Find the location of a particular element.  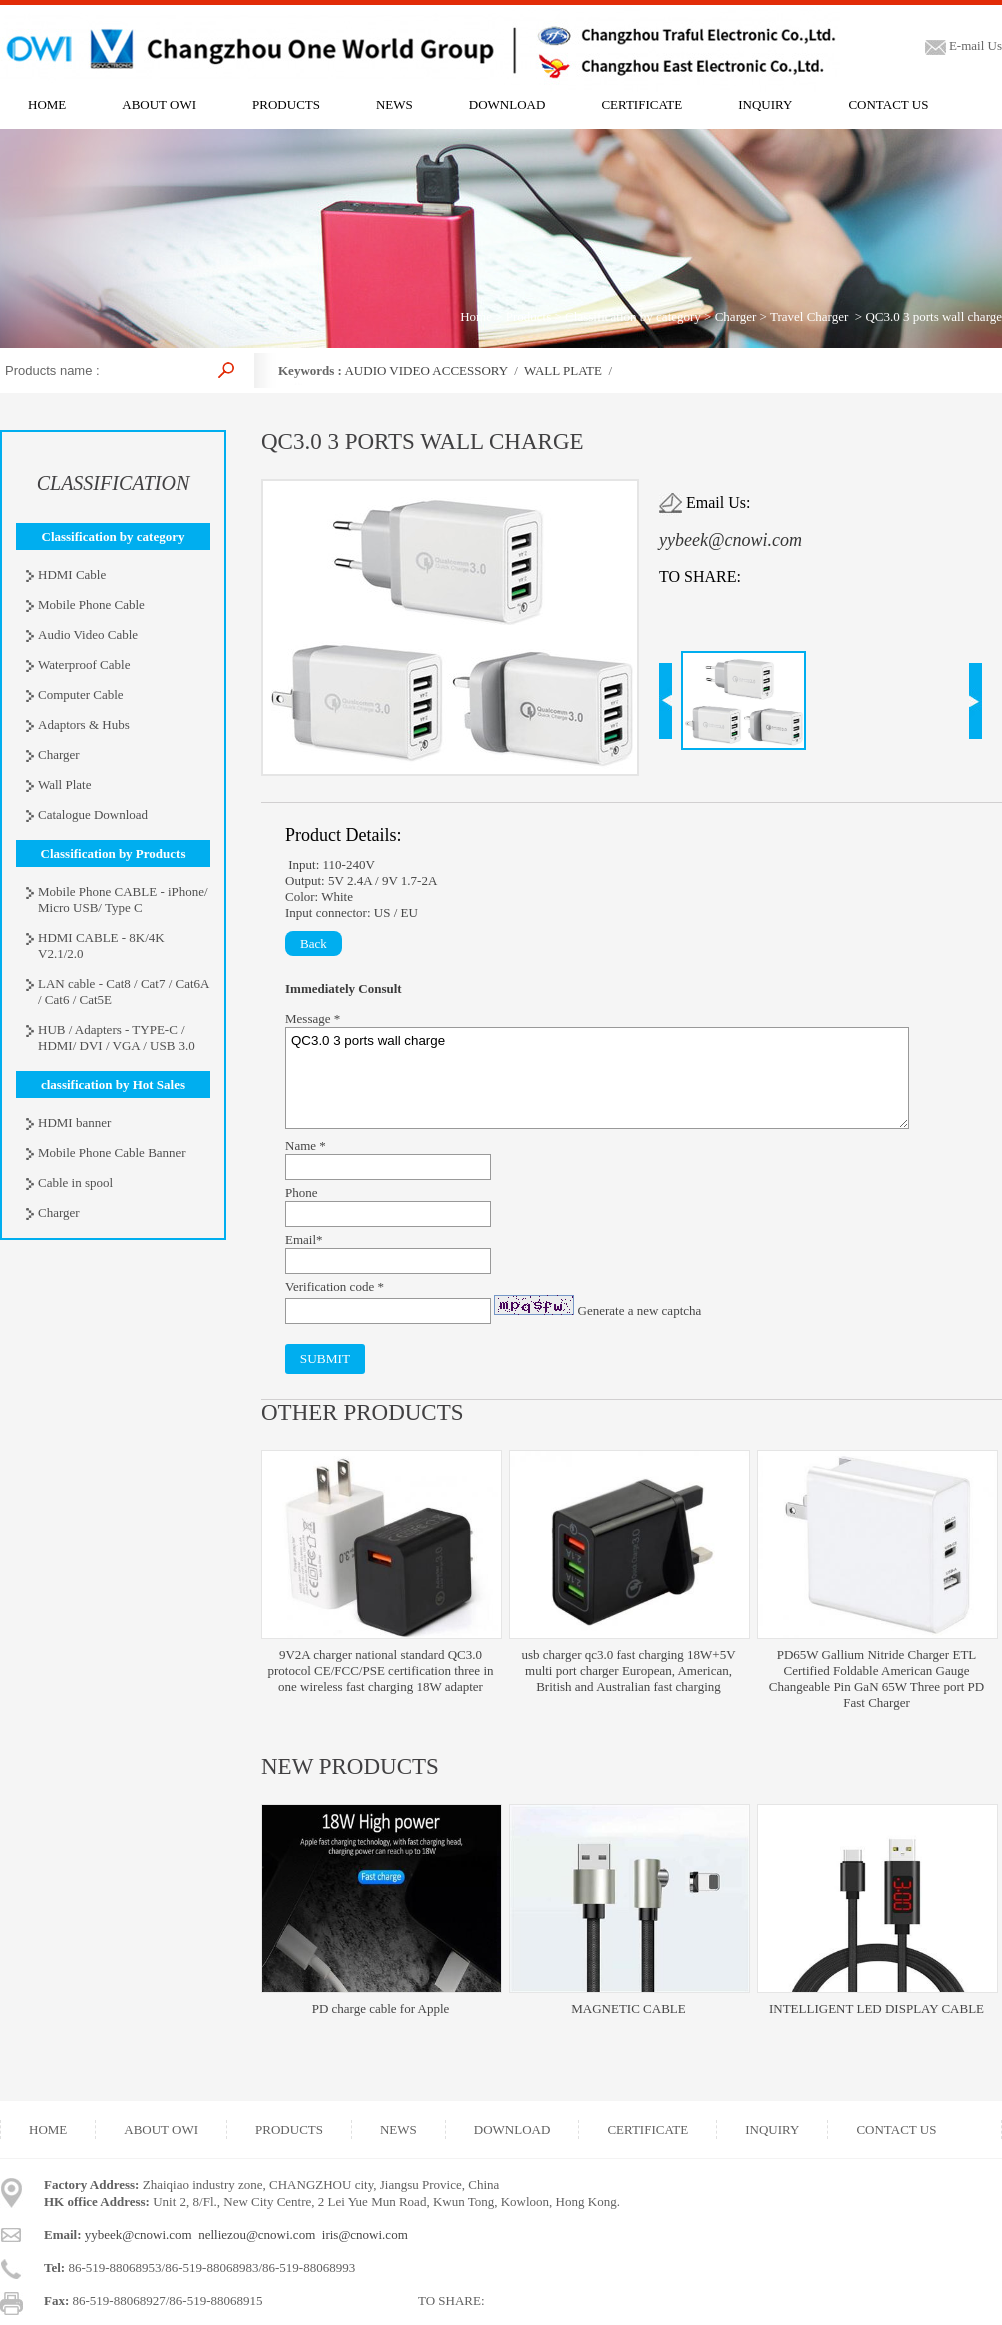

9V2A charger national standard QC3.0 protocol CE/FCC/PSE certification three in one wireless fast charging 18W adapter is located at coordinates (380, 1670).